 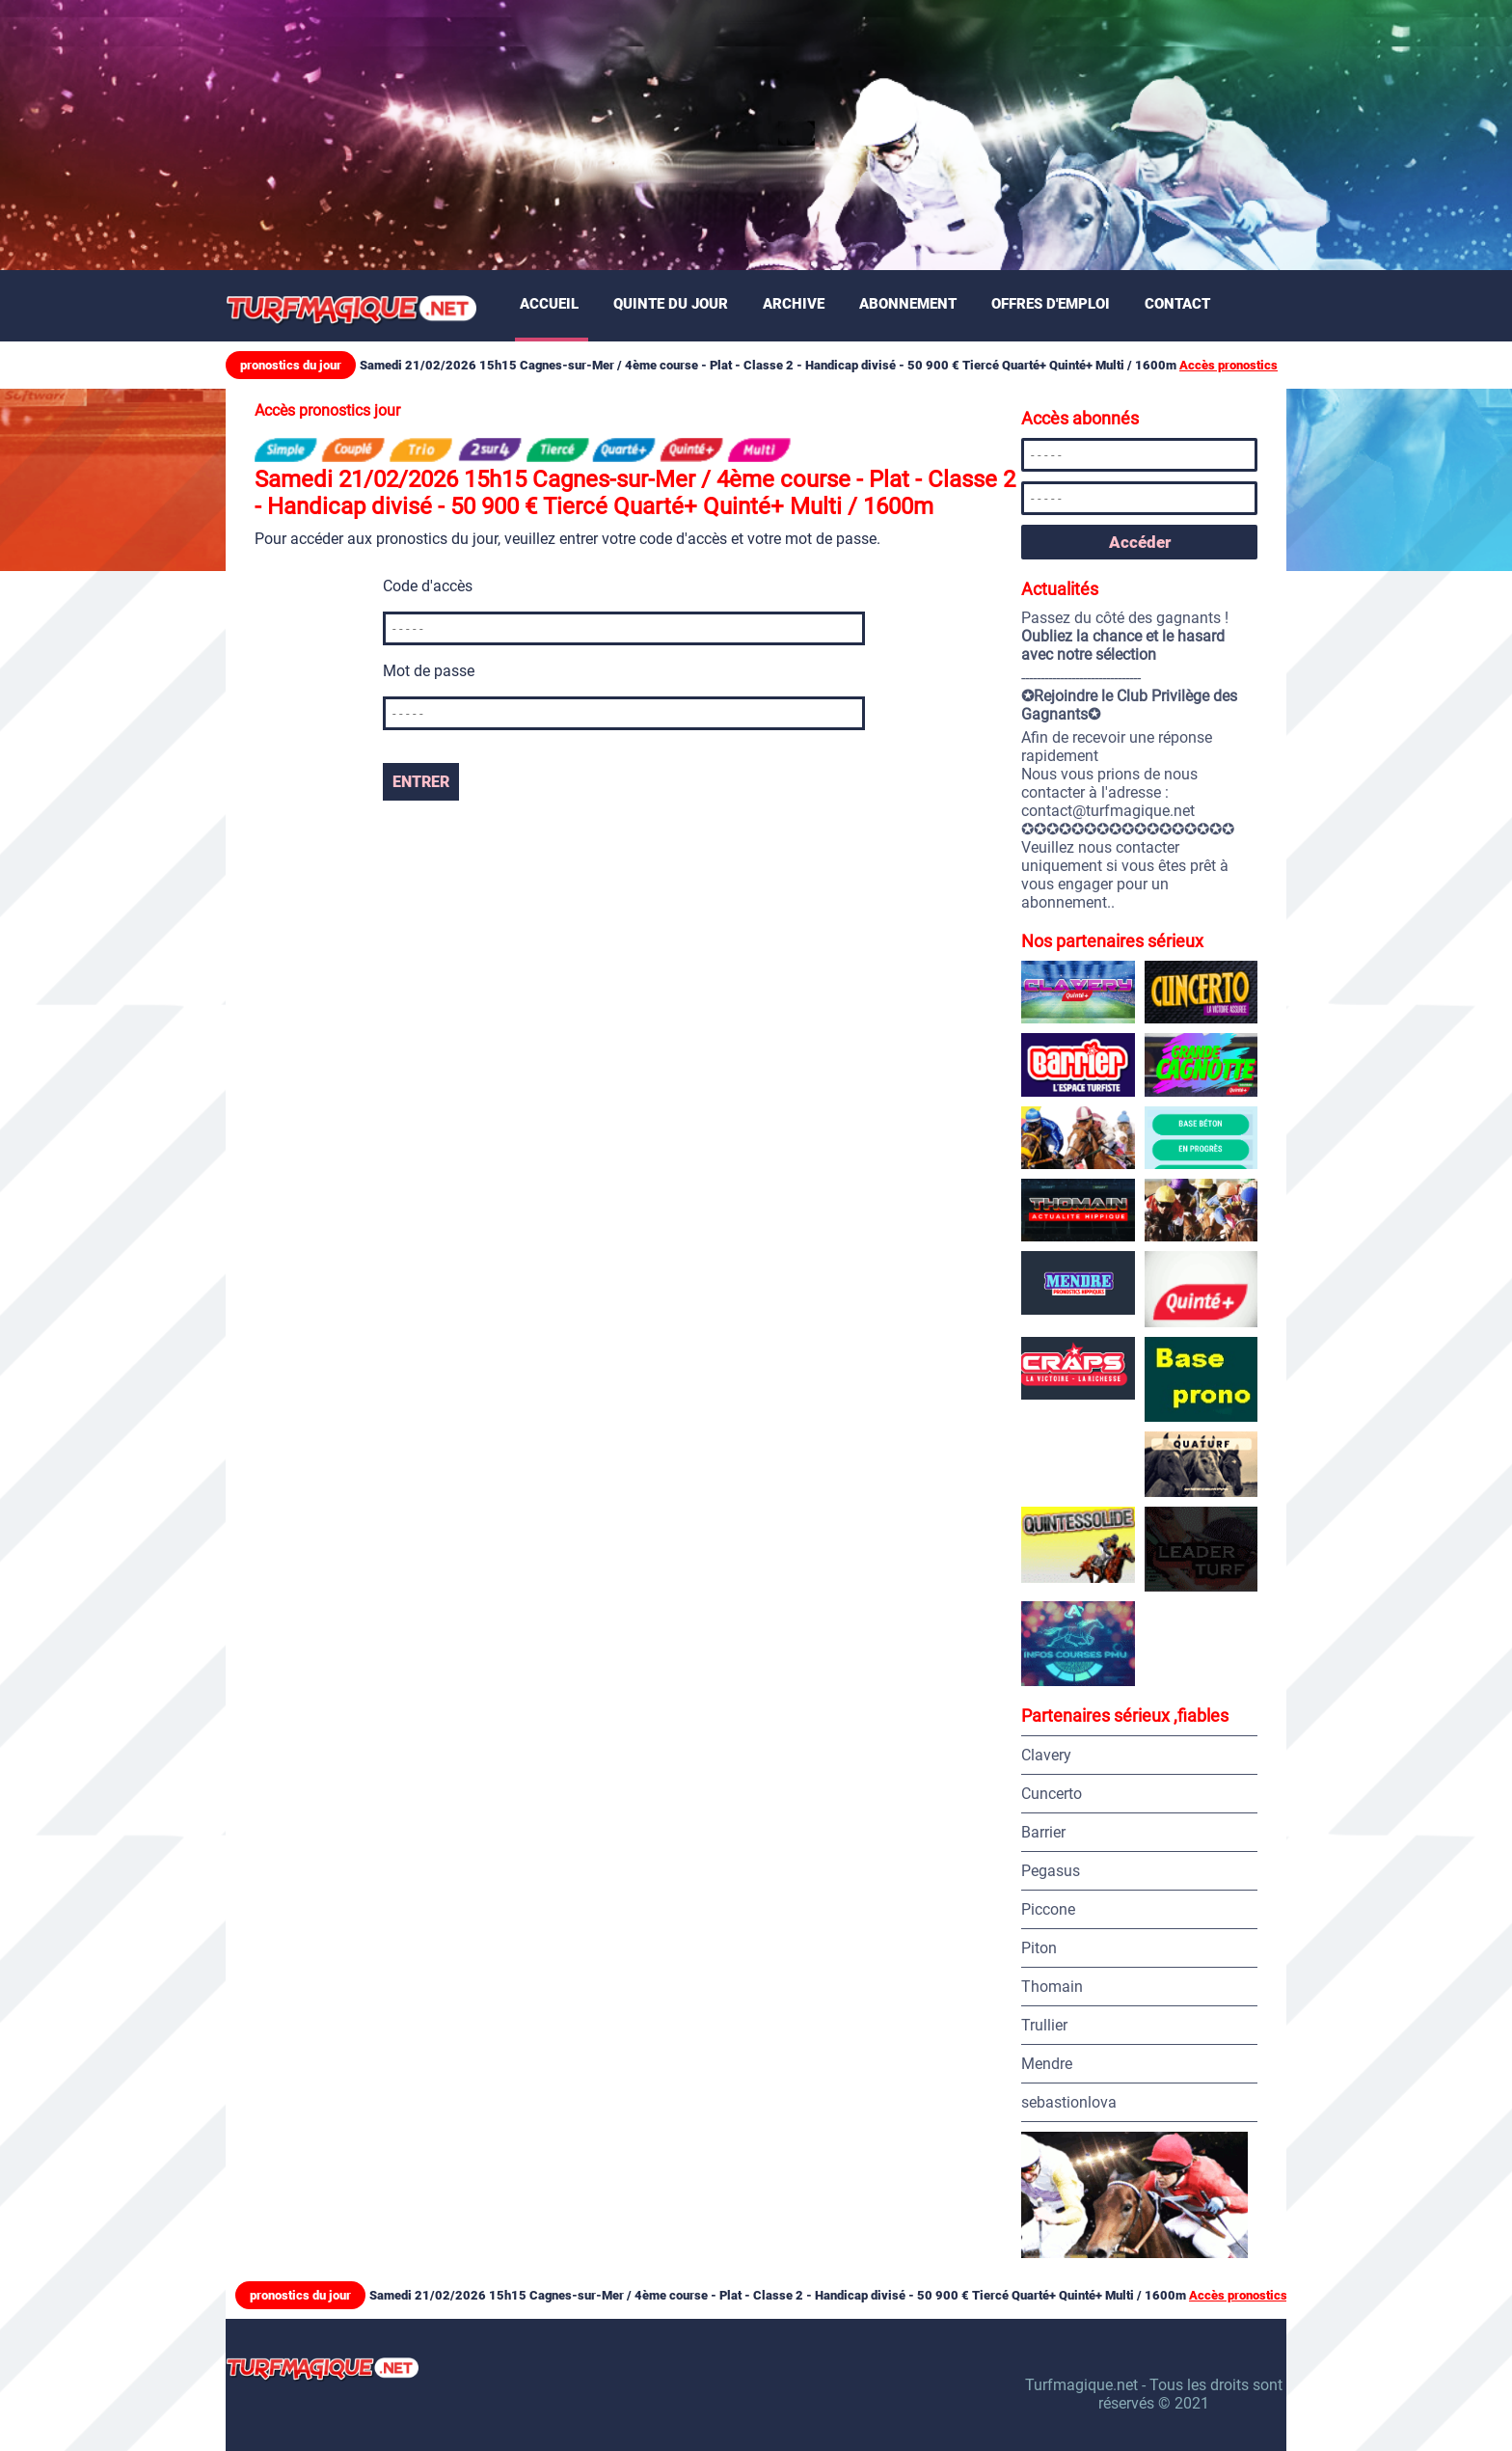 What do you see at coordinates (1177, 304) in the screenshot?
I see `Contact` at bounding box center [1177, 304].